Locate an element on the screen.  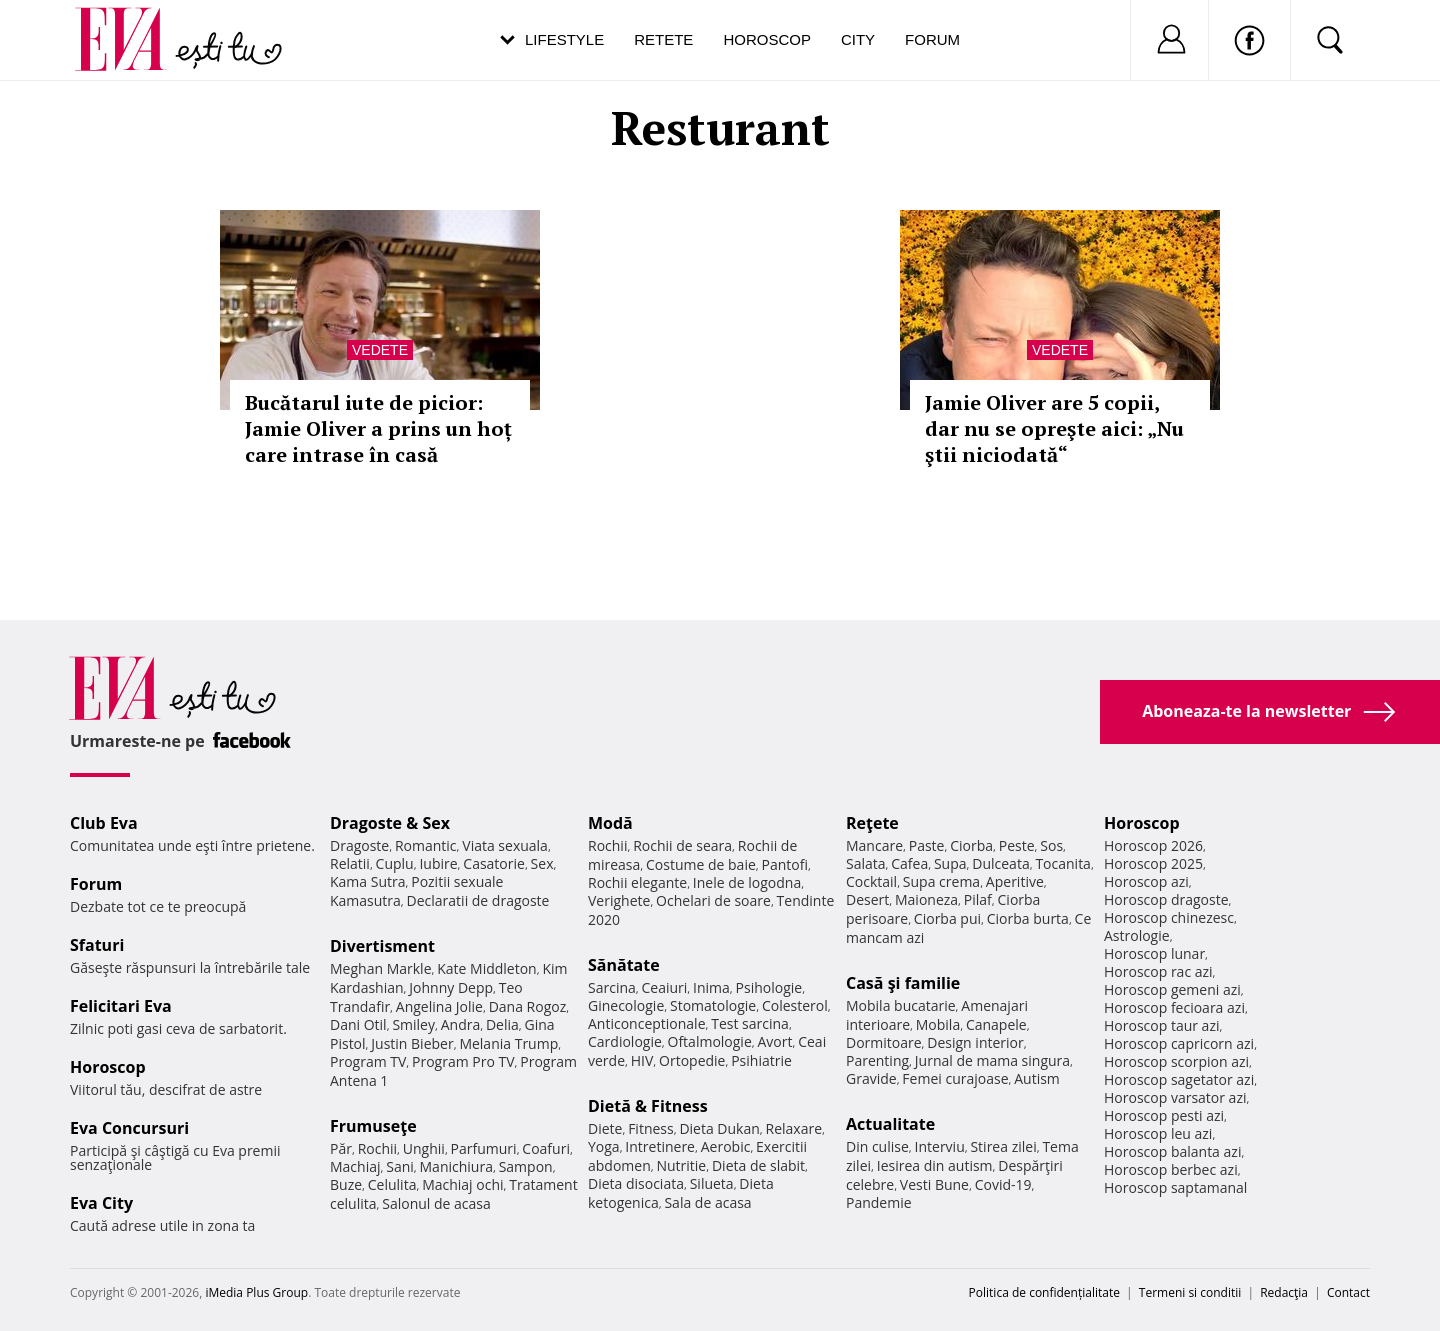
Costume de baie is located at coordinates (701, 864).